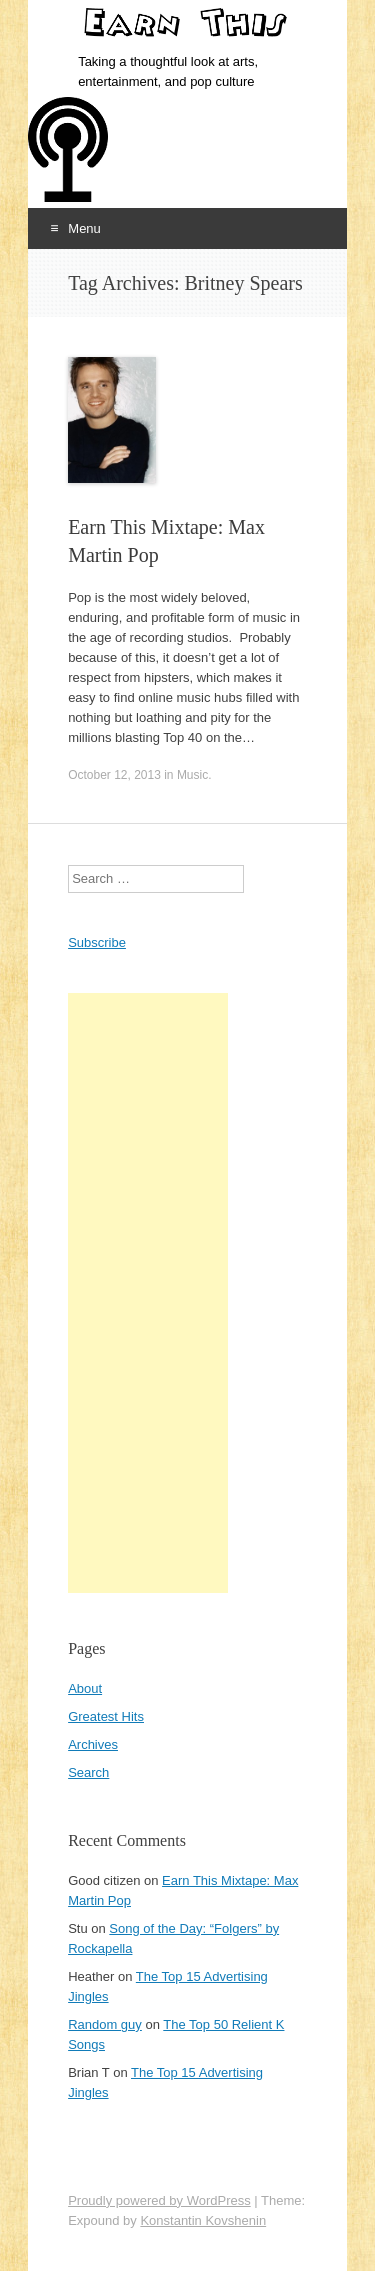 This screenshot has width=375, height=2271. What do you see at coordinates (114, 775) in the screenshot?
I see `October 12, 2013` at bounding box center [114, 775].